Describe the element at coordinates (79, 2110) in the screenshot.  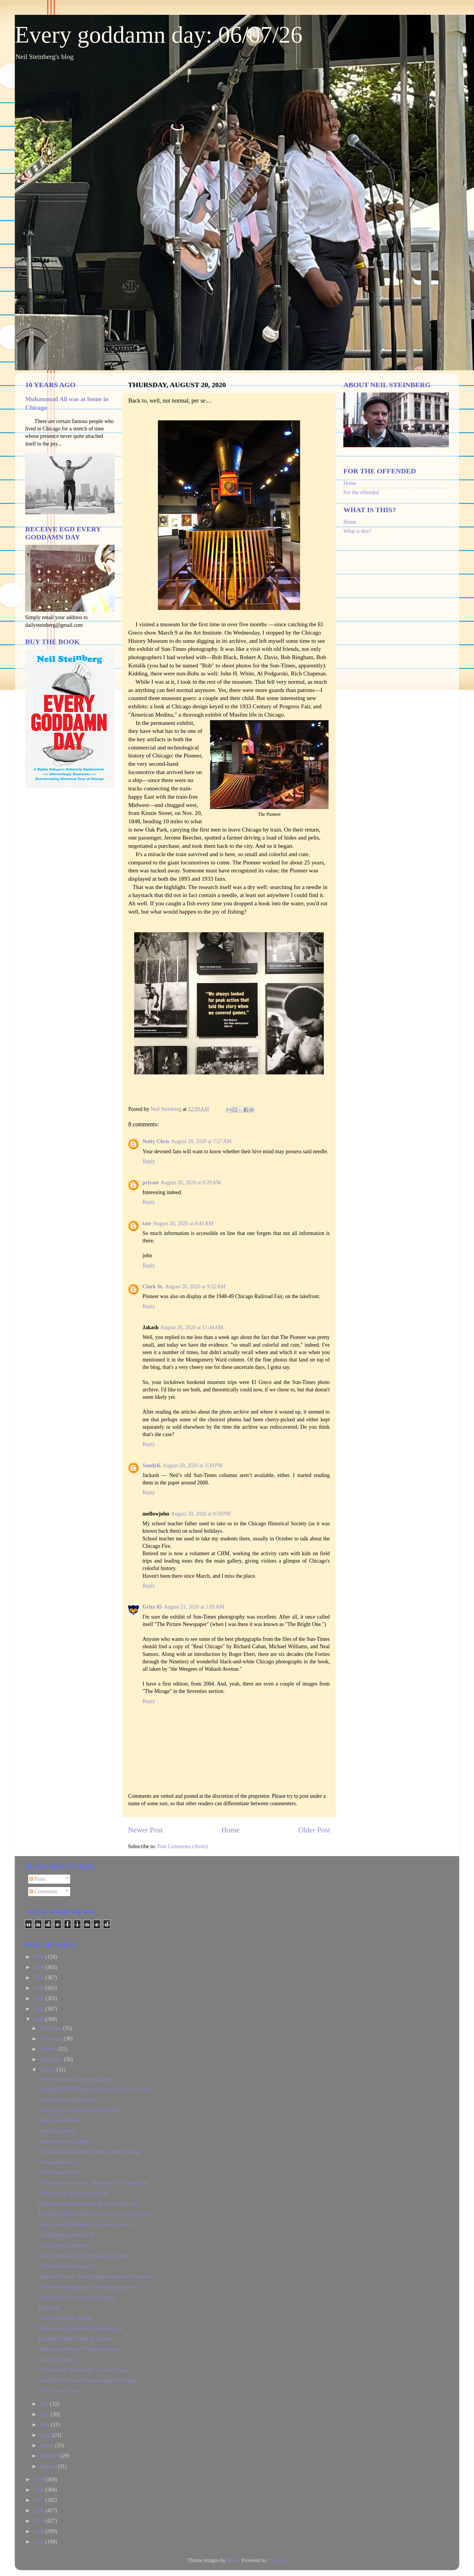
I see `Trump ends convention with one truth` at that location.